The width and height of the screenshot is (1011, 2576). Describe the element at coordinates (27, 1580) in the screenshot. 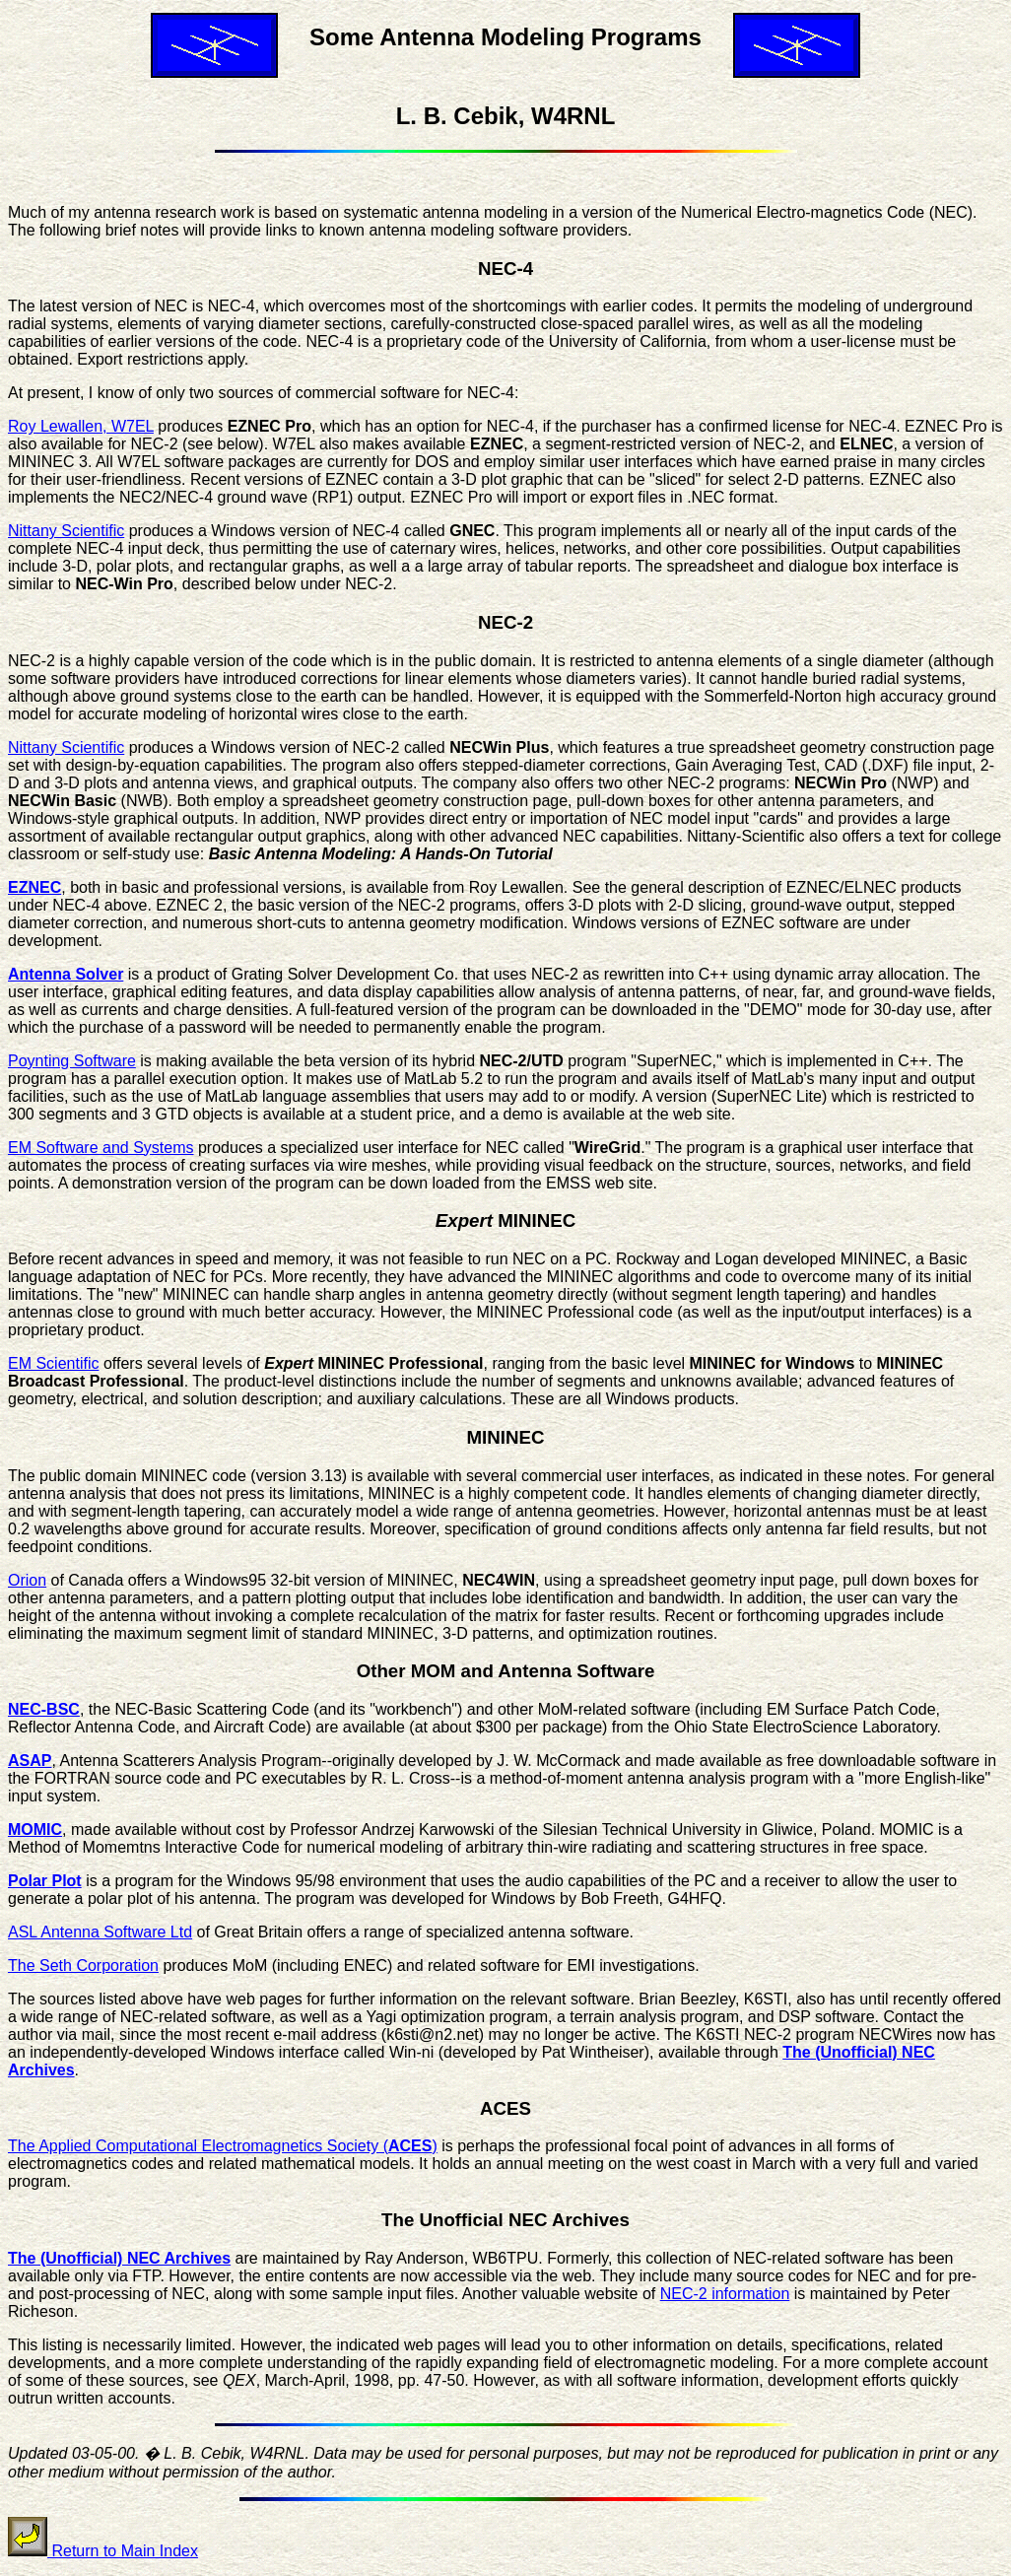

I see `Orion` at that location.